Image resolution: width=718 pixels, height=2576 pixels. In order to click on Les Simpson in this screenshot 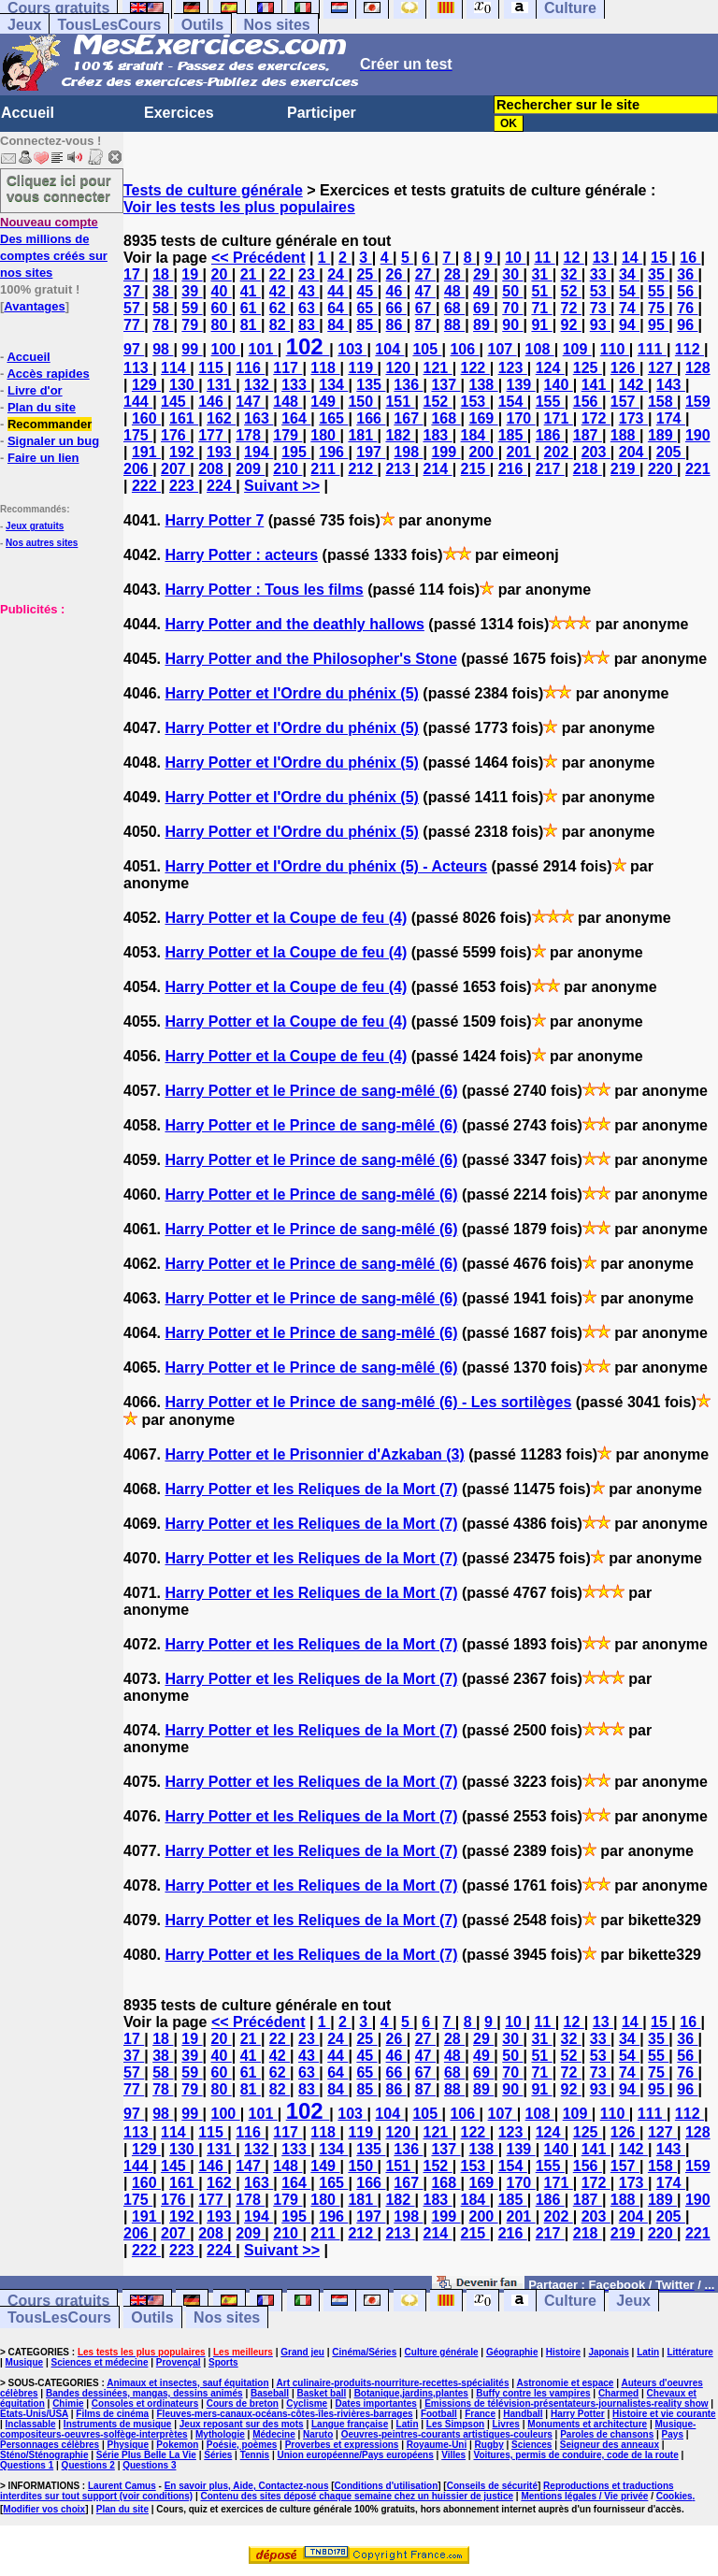, I will do `click(455, 2424)`.